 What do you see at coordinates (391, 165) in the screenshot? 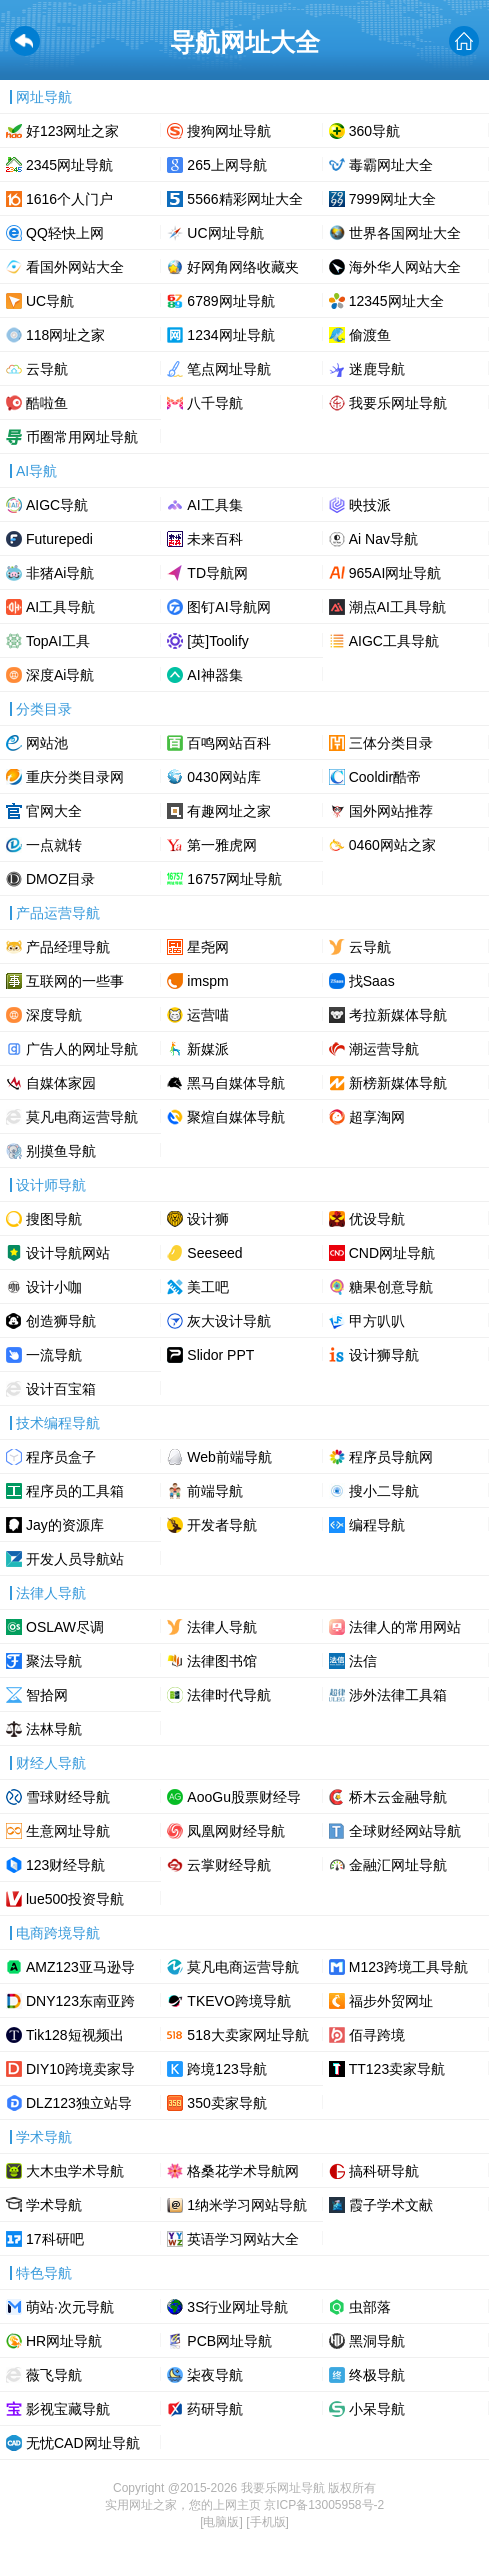
I see `毒霸网址大全` at bounding box center [391, 165].